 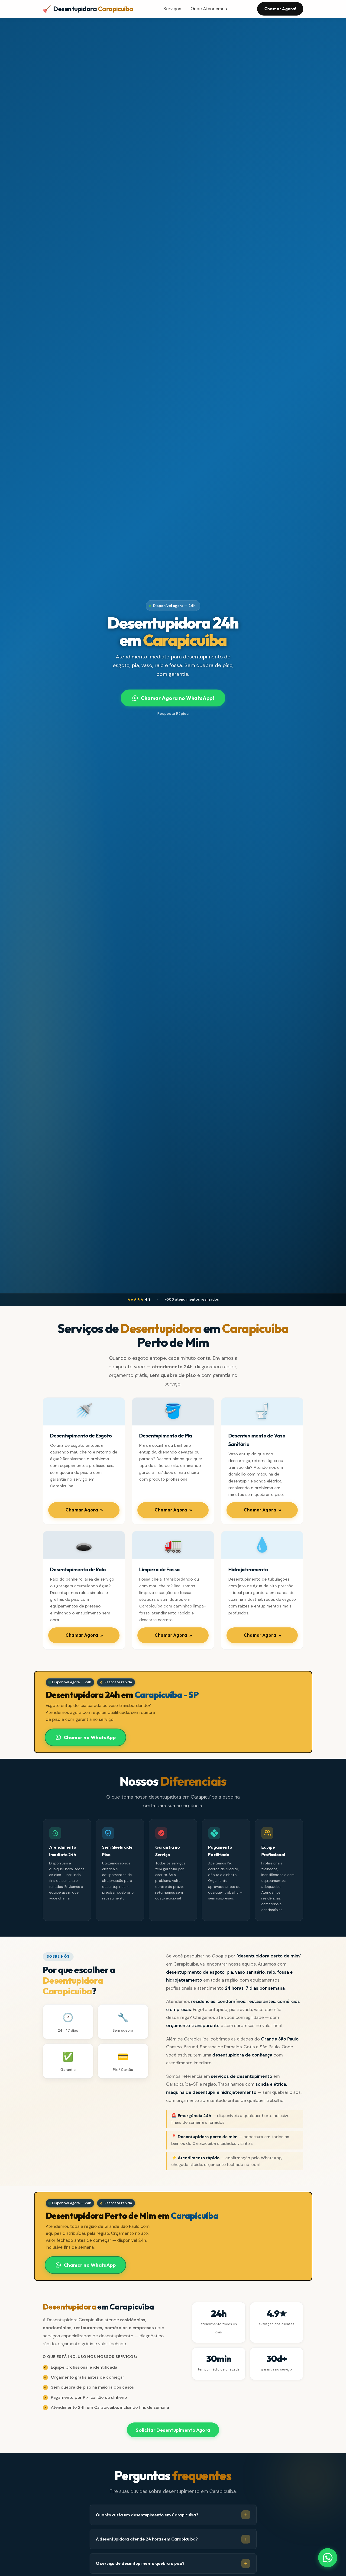 I want to click on Serviços, so click(x=172, y=9).